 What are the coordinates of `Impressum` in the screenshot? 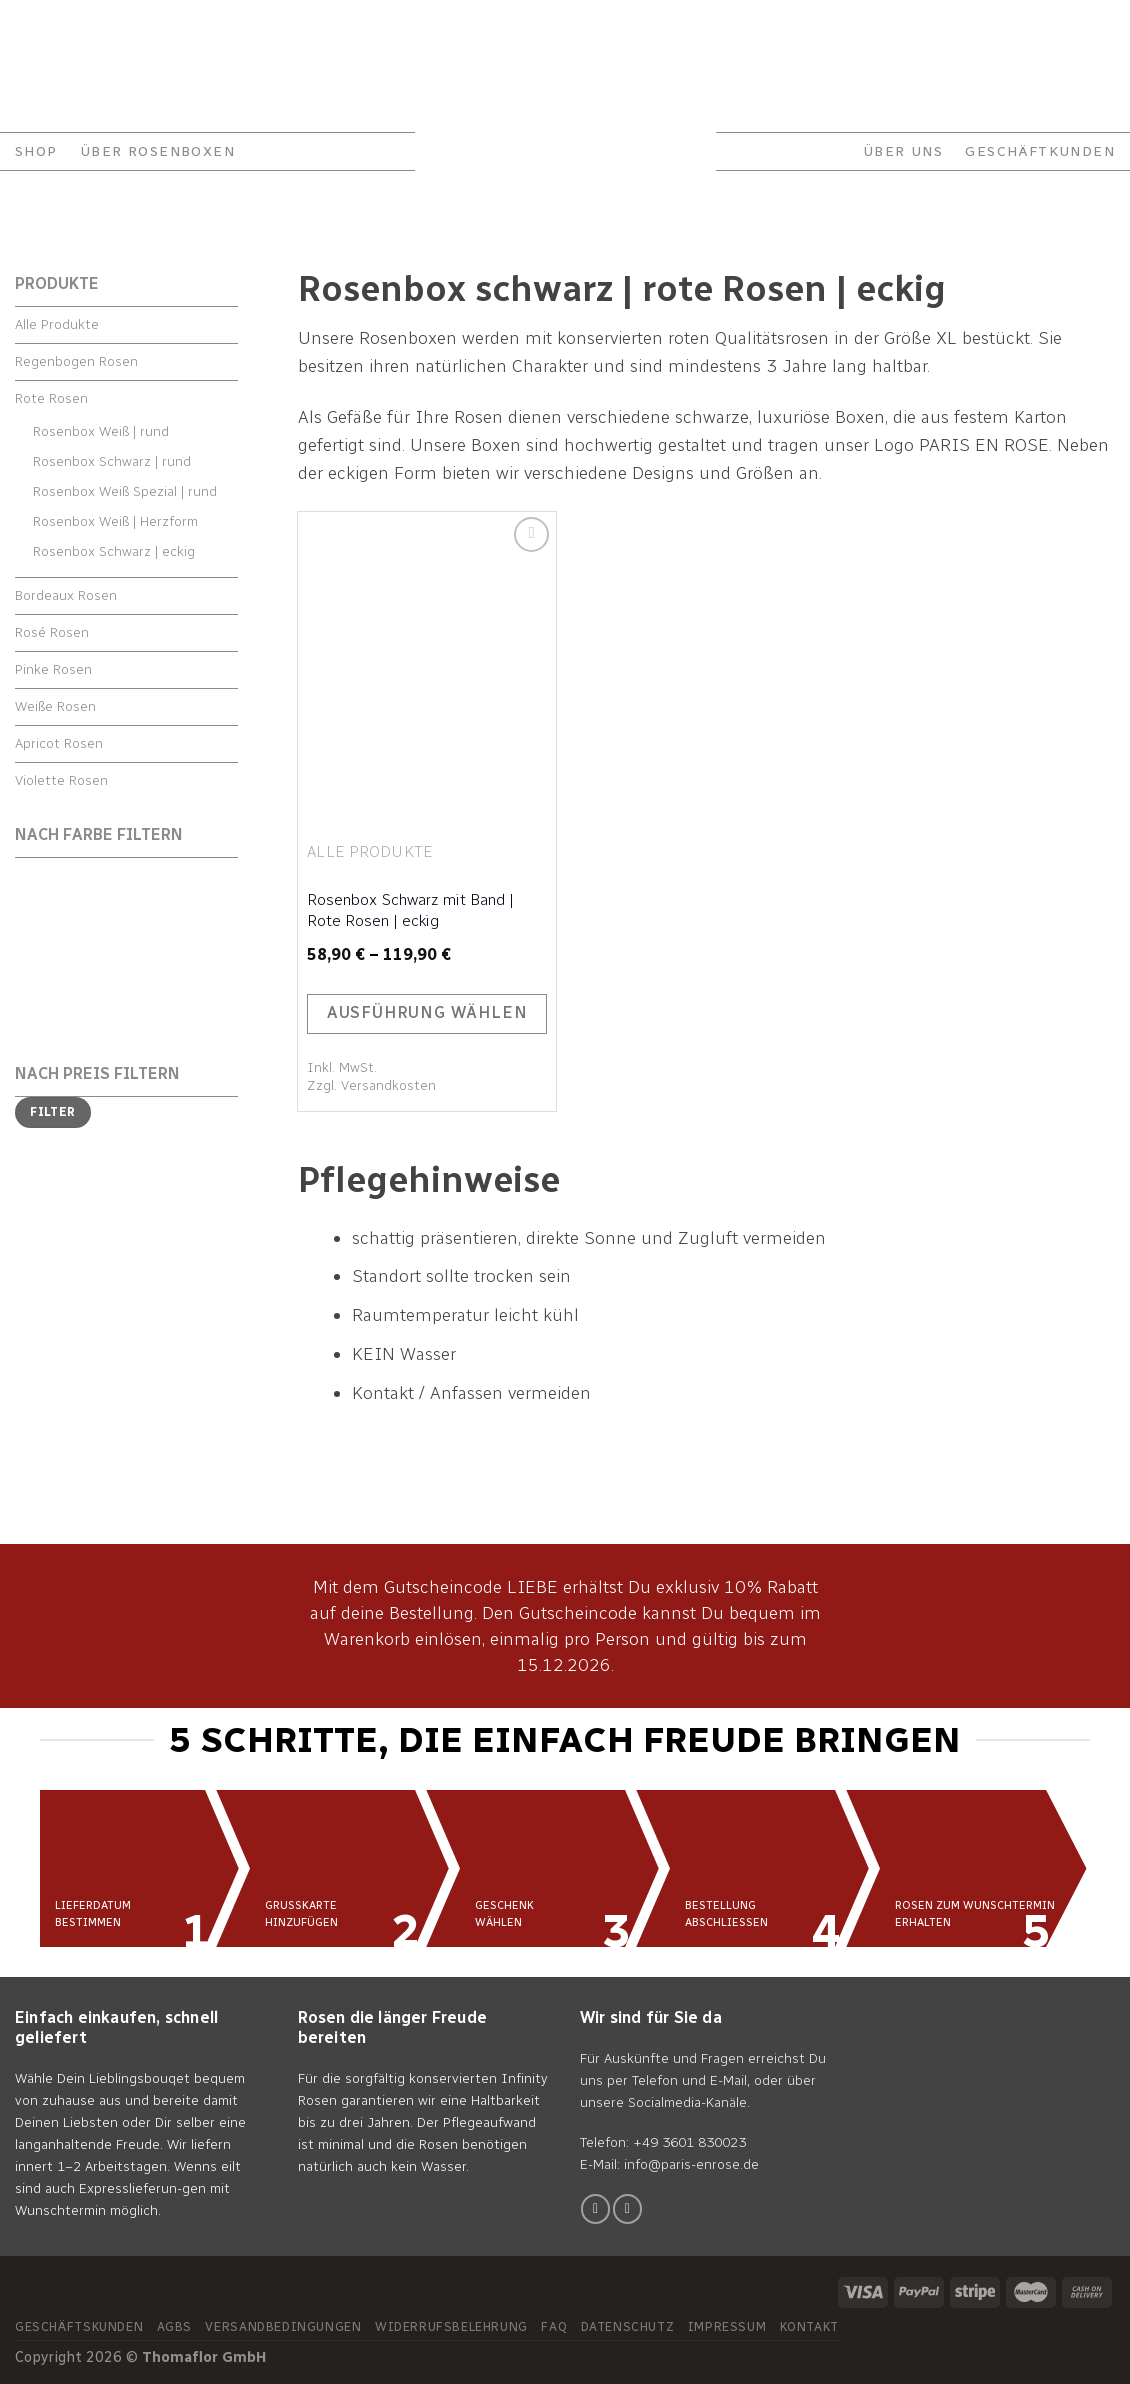 It's located at (727, 2326).